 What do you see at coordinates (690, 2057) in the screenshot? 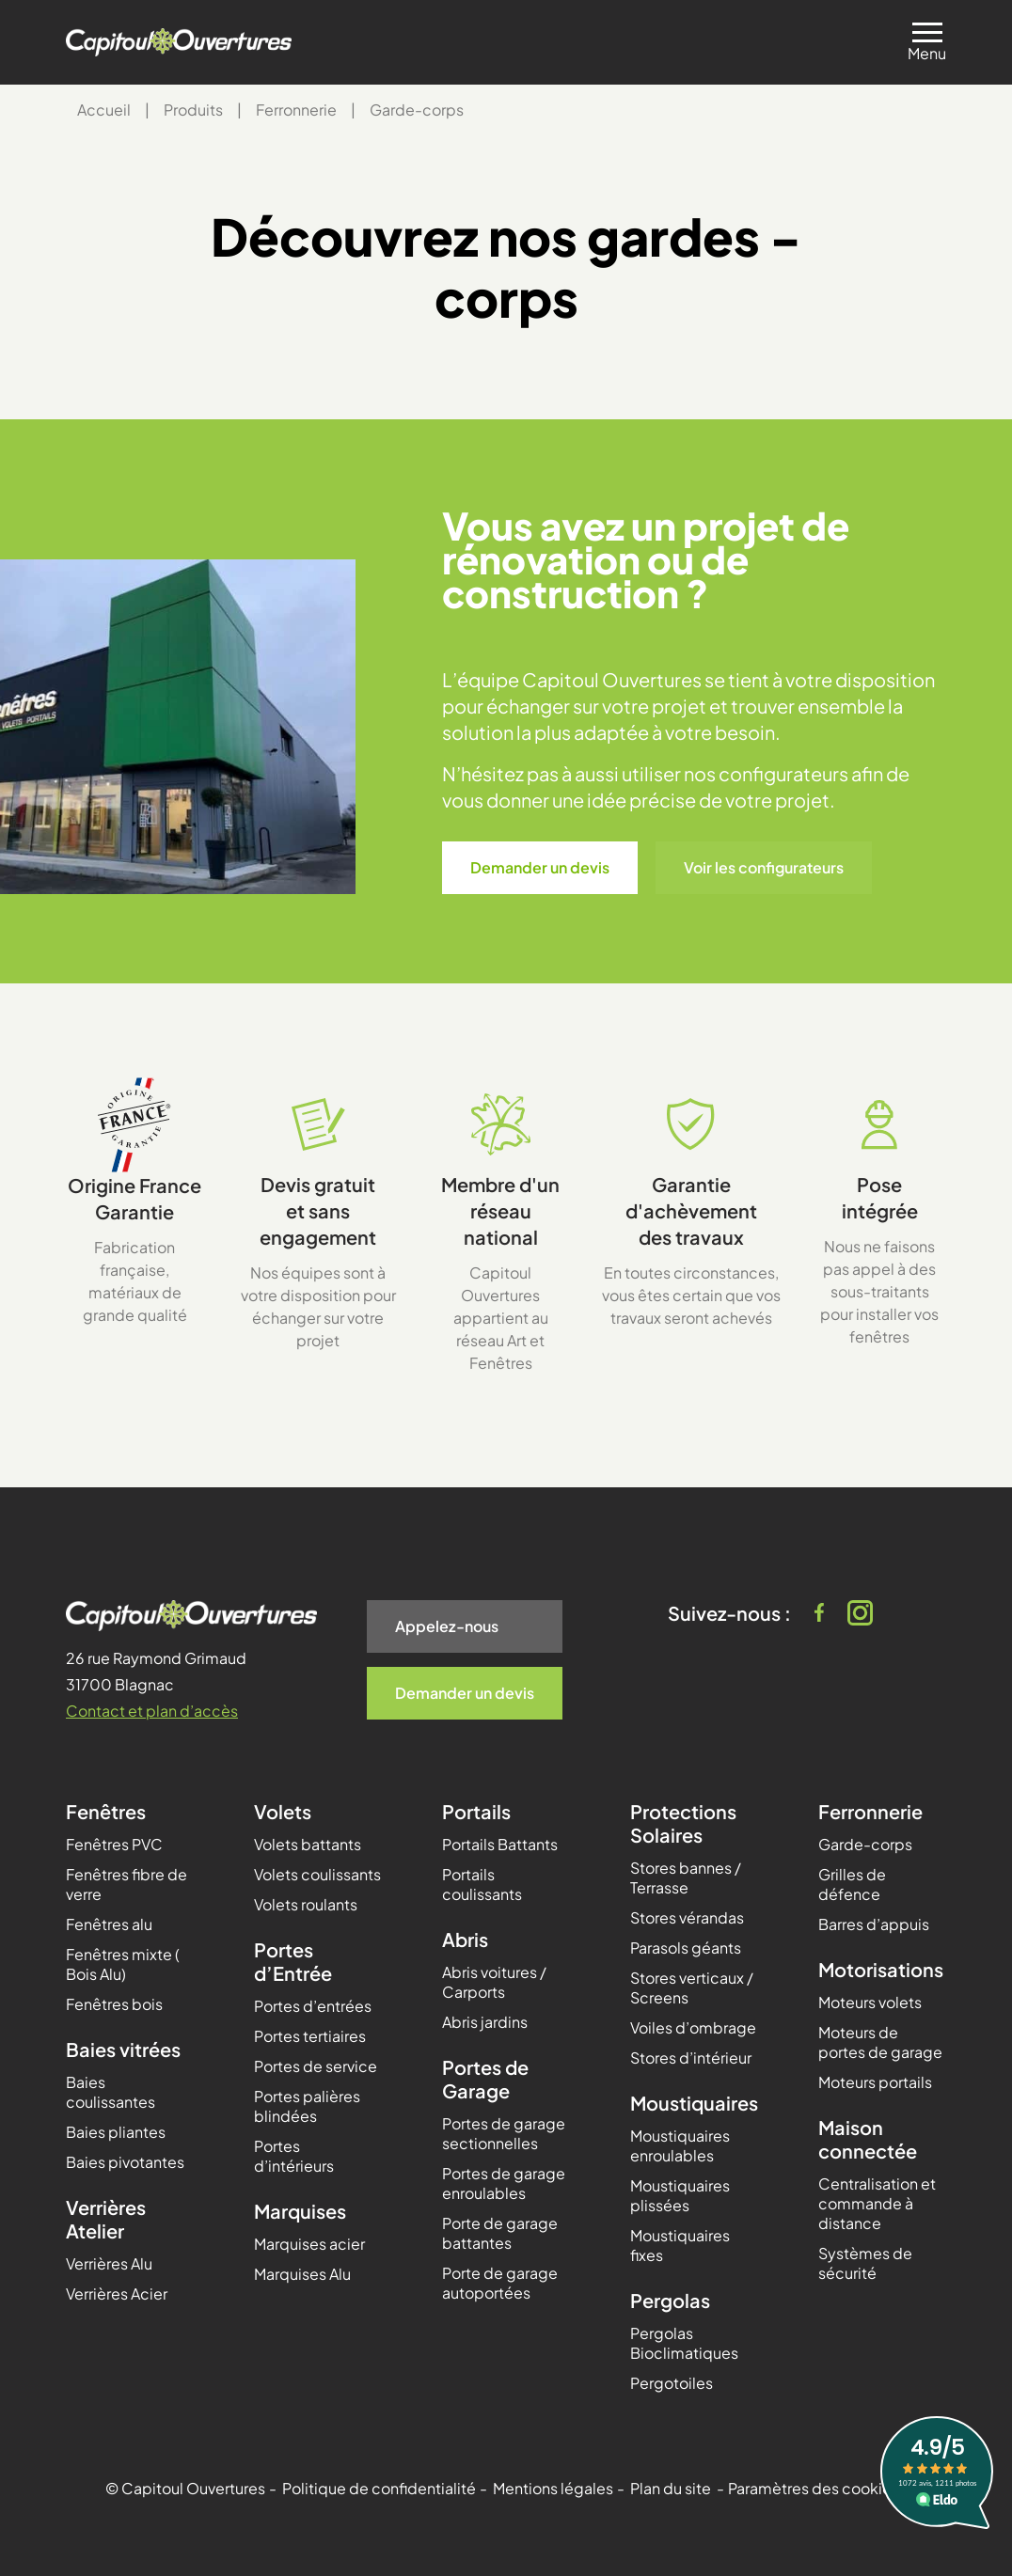
I see `Stores d’intérieur` at bounding box center [690, 2057].